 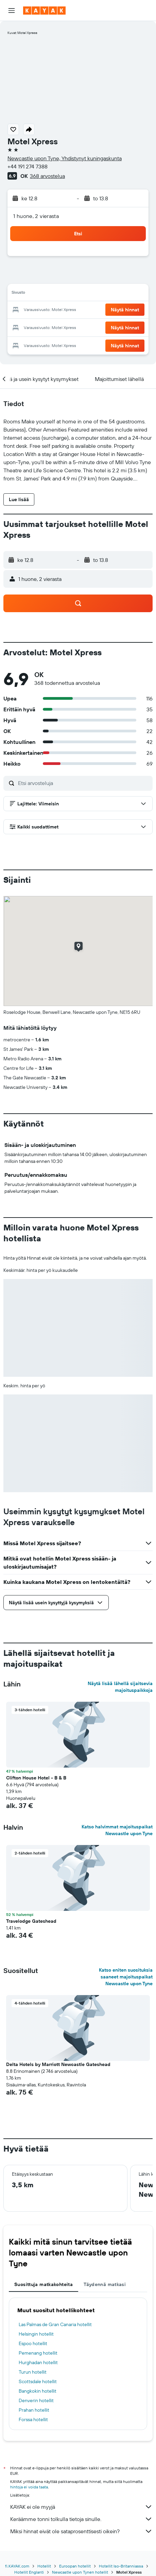 I want to click on Helsingin hotellit, so click(x=36, y=2334).